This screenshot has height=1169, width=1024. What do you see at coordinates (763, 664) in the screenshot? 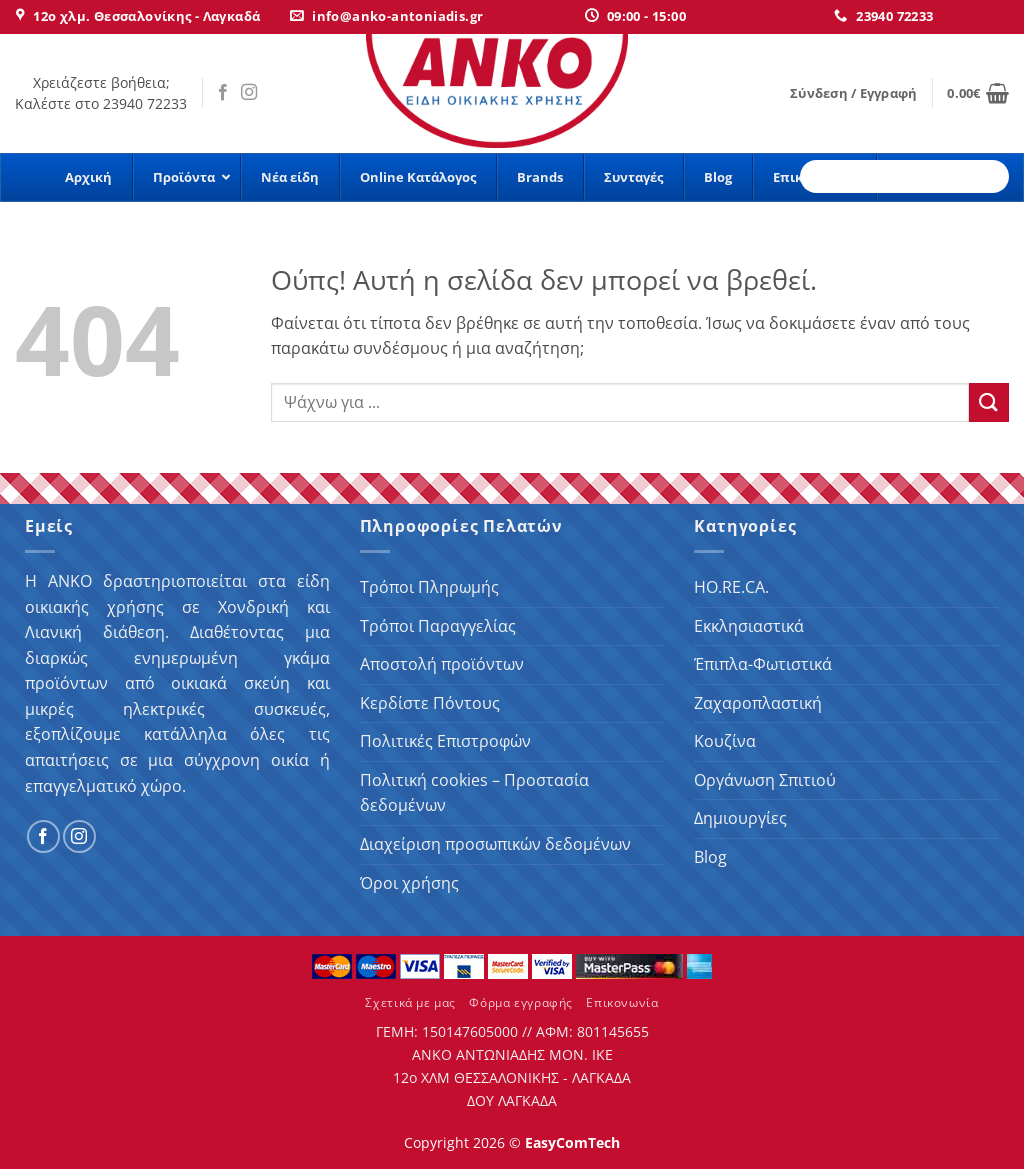
I see `Έπιπλα-Φωτιστικά` at bounding box center [763, 664].